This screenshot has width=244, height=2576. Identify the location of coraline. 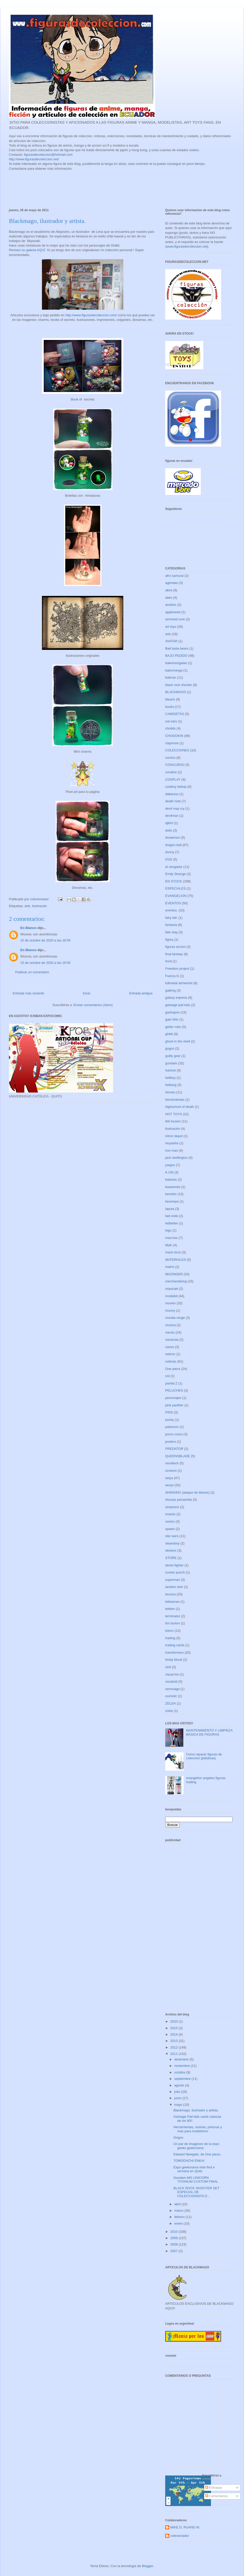
(171, 772).